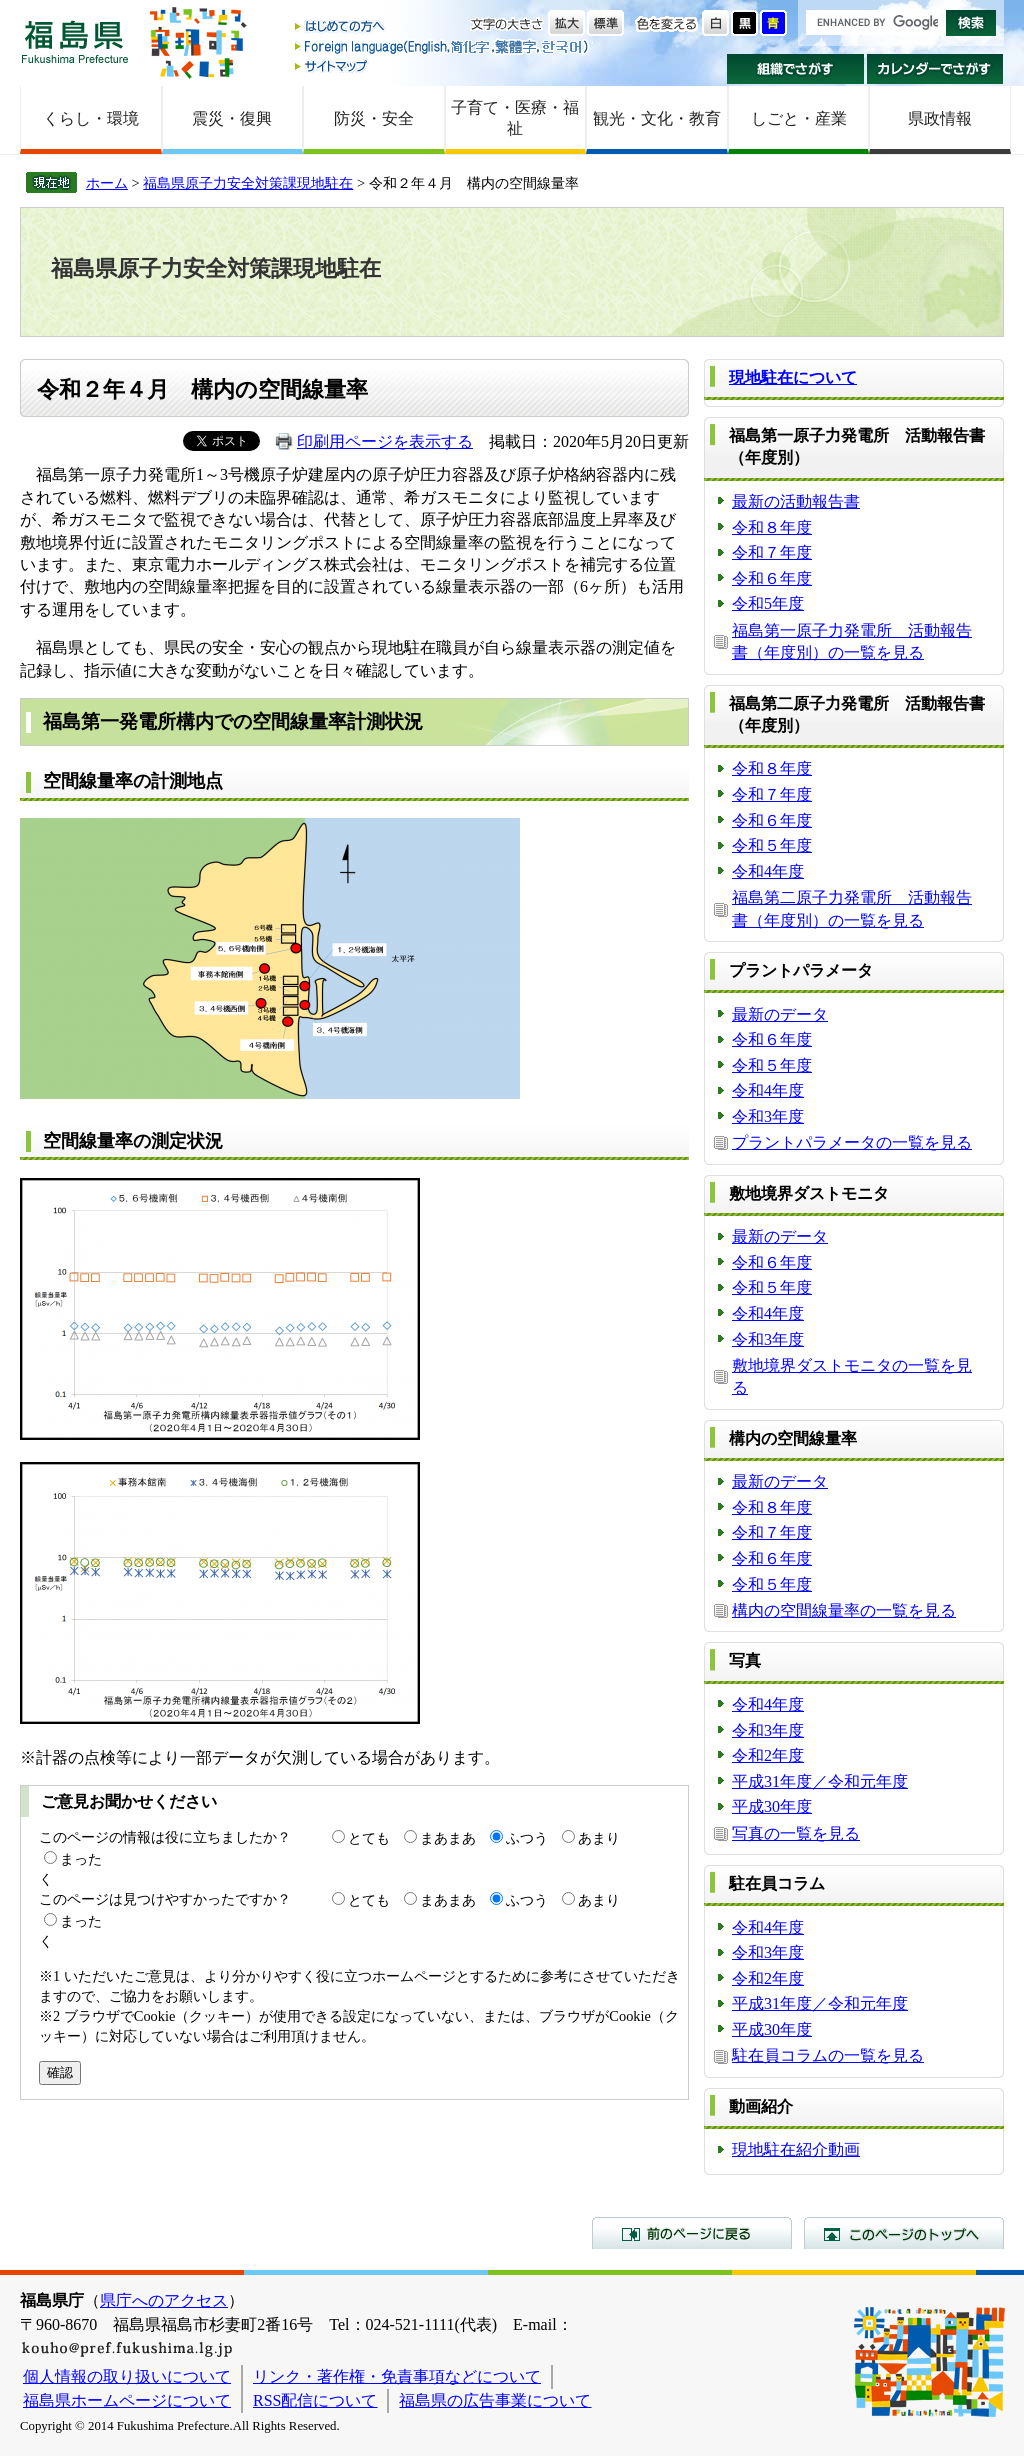  Describe the element at coordinates (692, 2233) in the screenshot. I see `前のページに戻る` at that location.